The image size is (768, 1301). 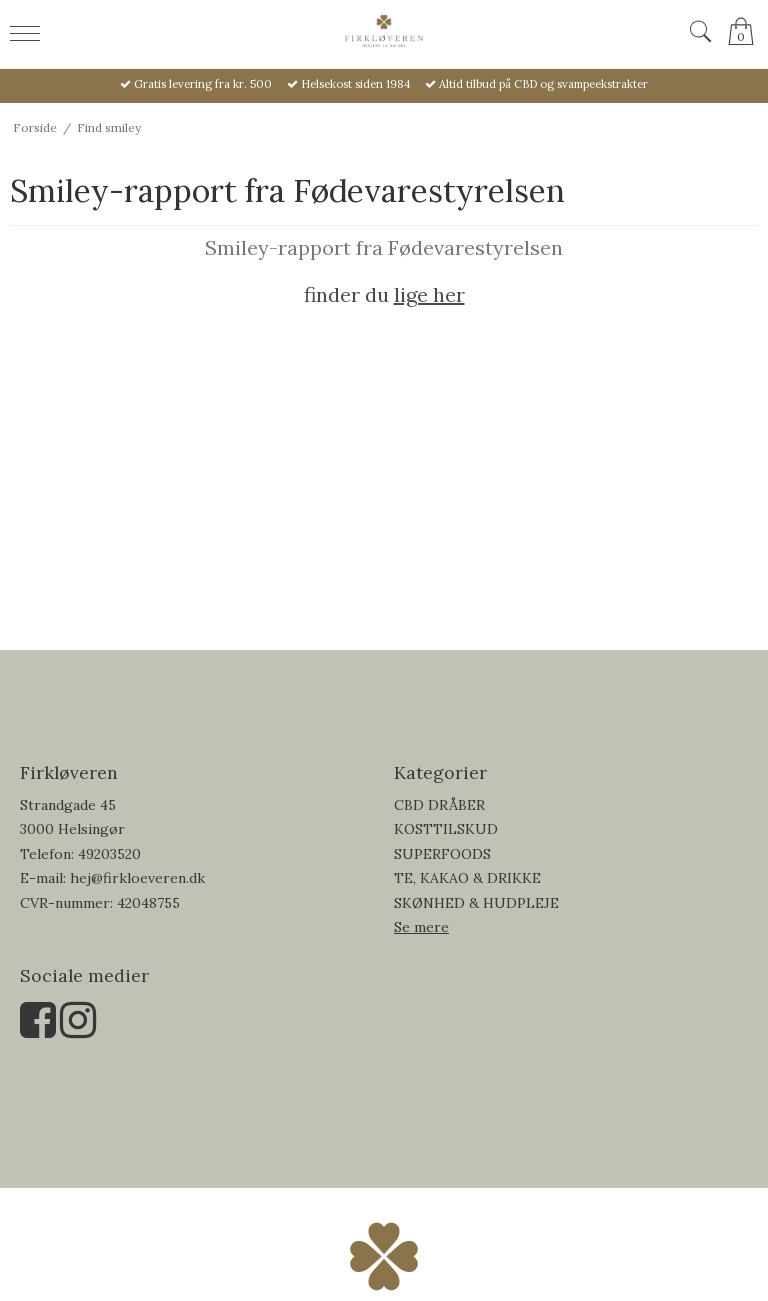 I want to click on SKØNHED & HUDPLEJE, so click(x=476, y=903).